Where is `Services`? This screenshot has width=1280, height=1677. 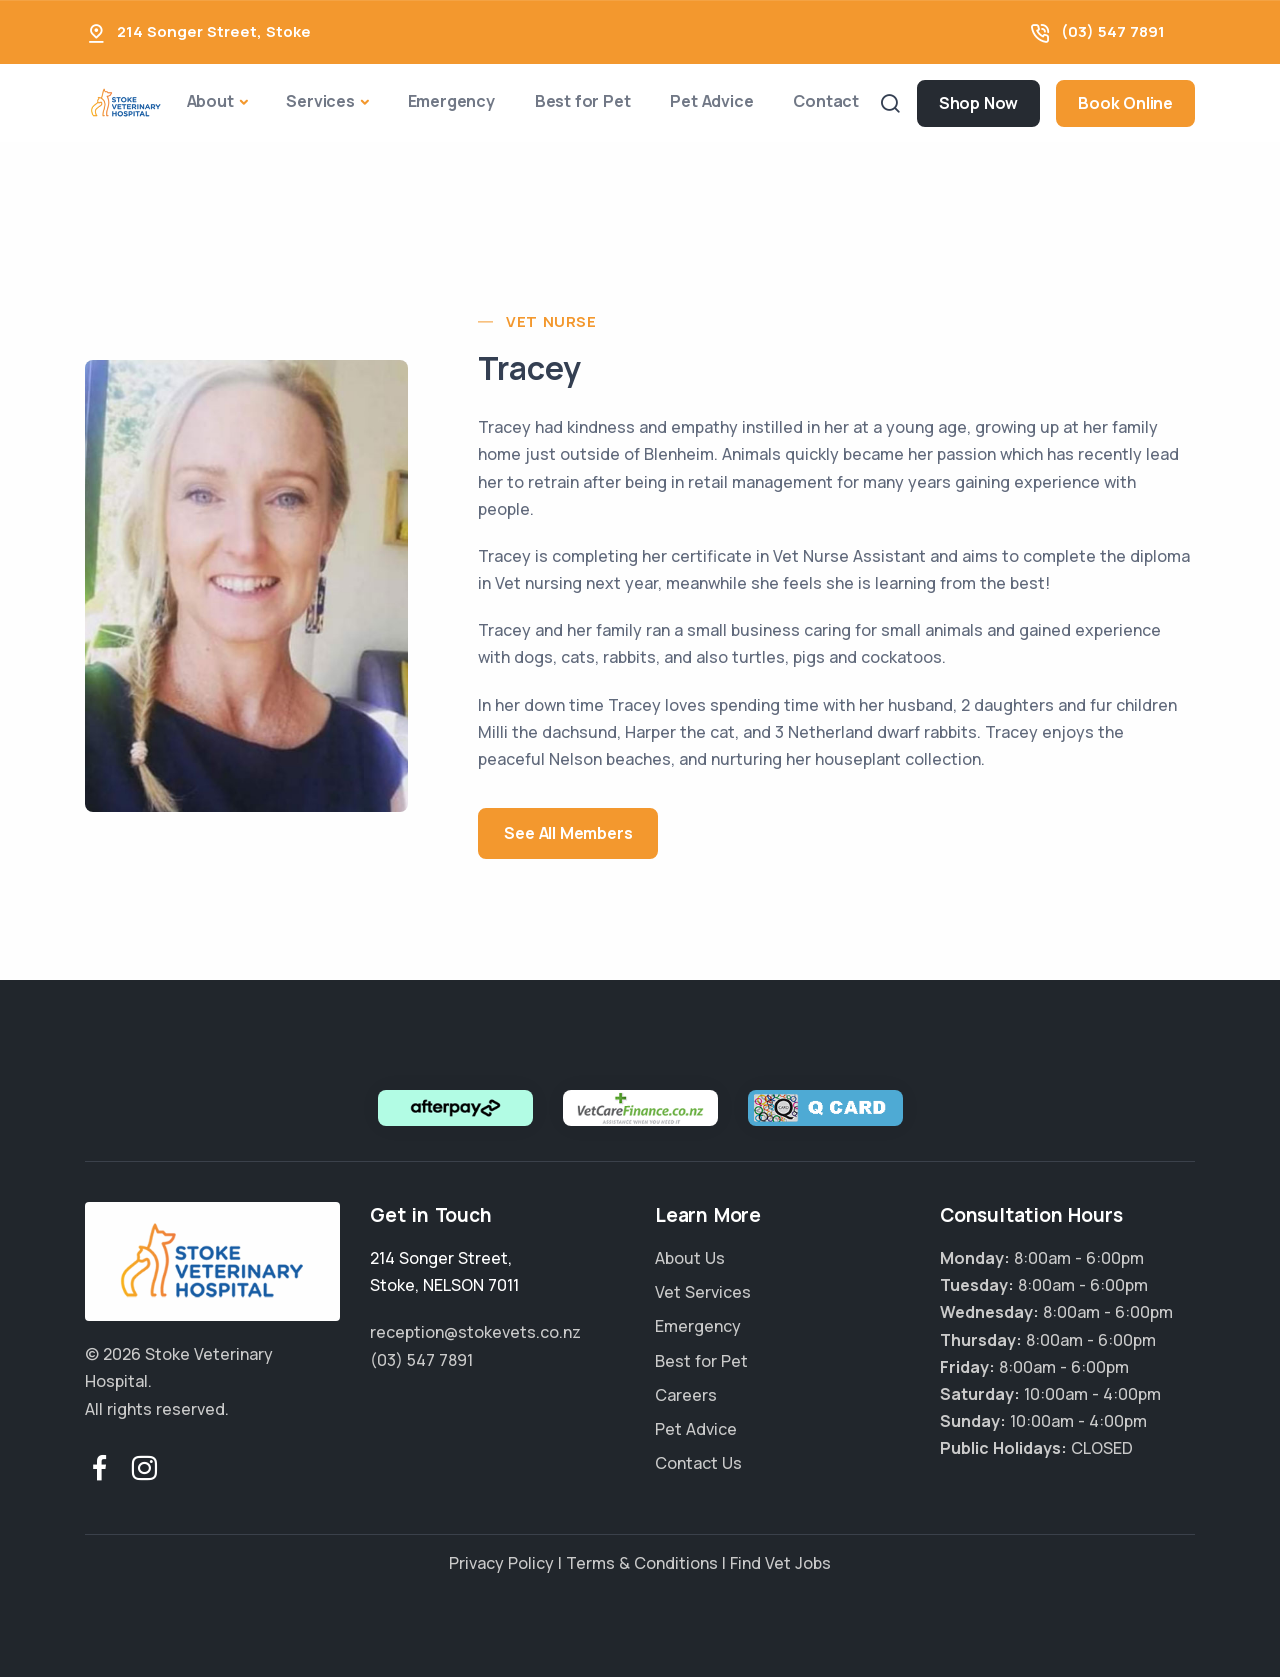
Services is located at coordinates (320, 101).